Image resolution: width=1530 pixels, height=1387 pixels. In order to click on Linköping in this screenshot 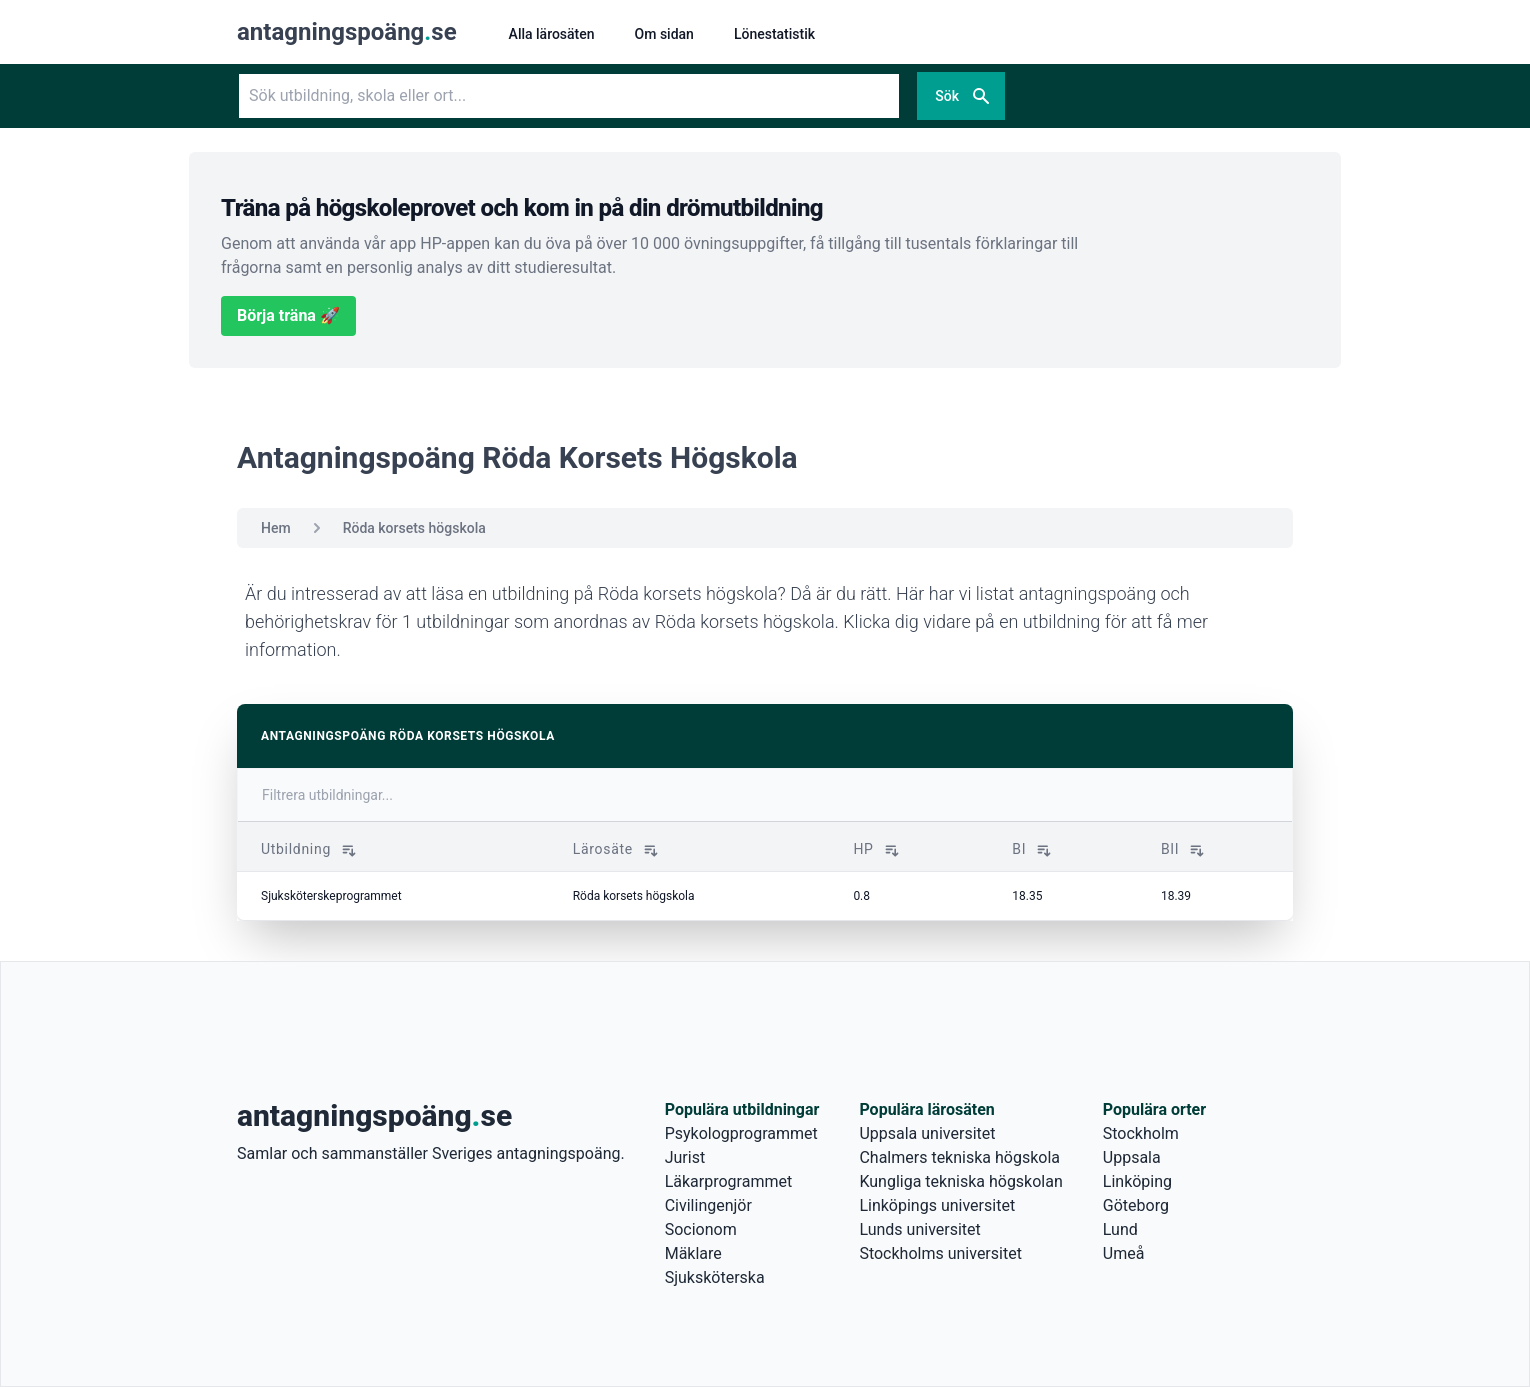, I will do `click(1137, 1181)`.